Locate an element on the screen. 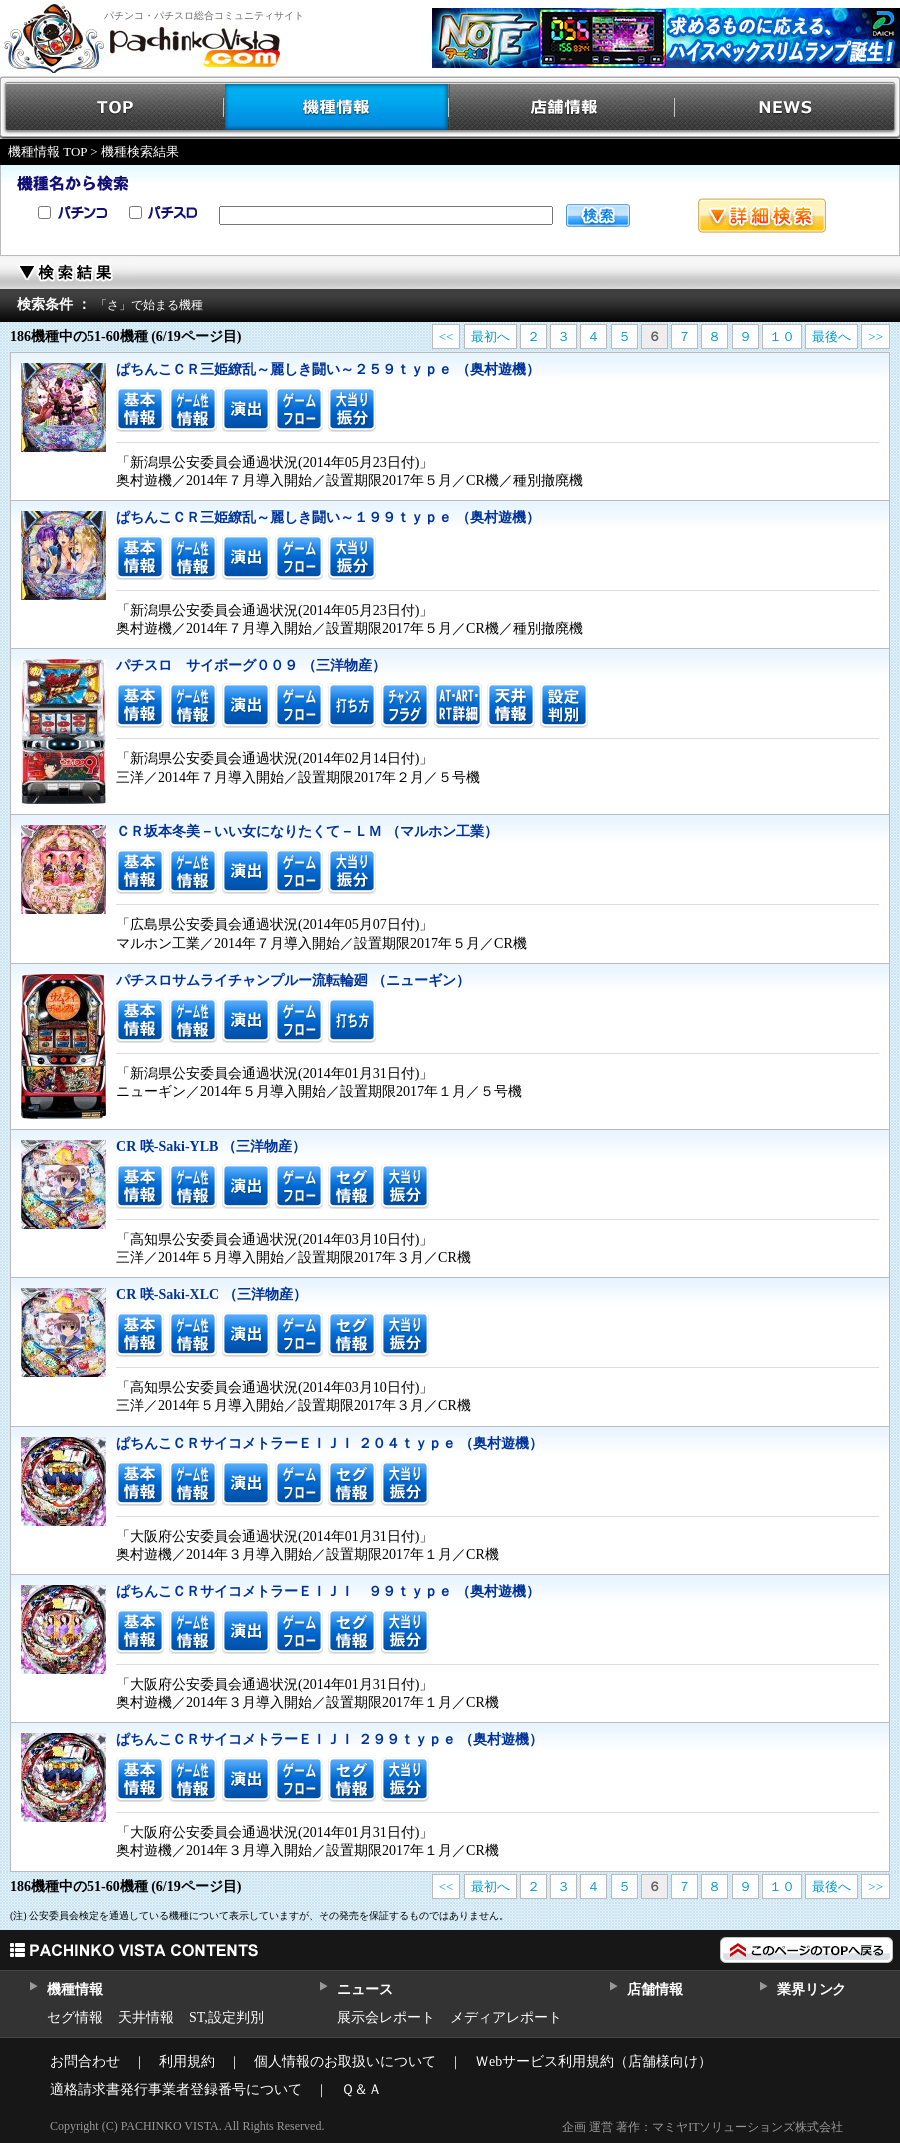 The image size is (900, 2143). 天井情報 is located at coordinates (146, 2017).